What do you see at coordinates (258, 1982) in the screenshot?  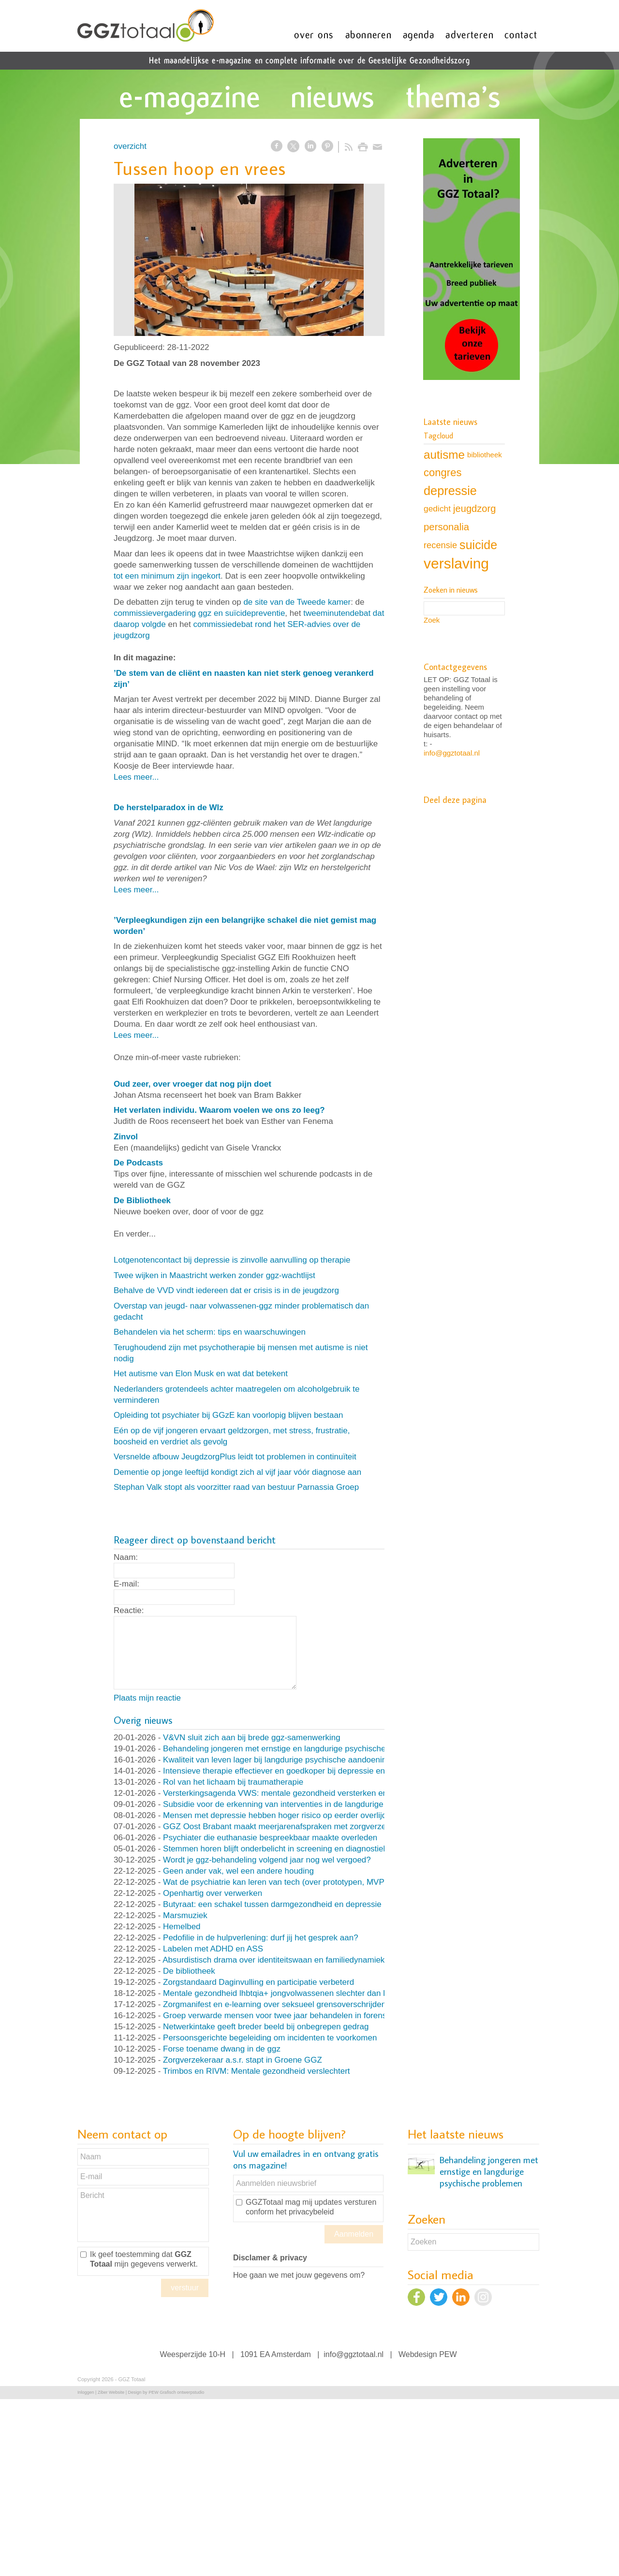 I see `Zorgstandaard Daginvulling en participatie verbeterd` at bounding box center [258, 1982].